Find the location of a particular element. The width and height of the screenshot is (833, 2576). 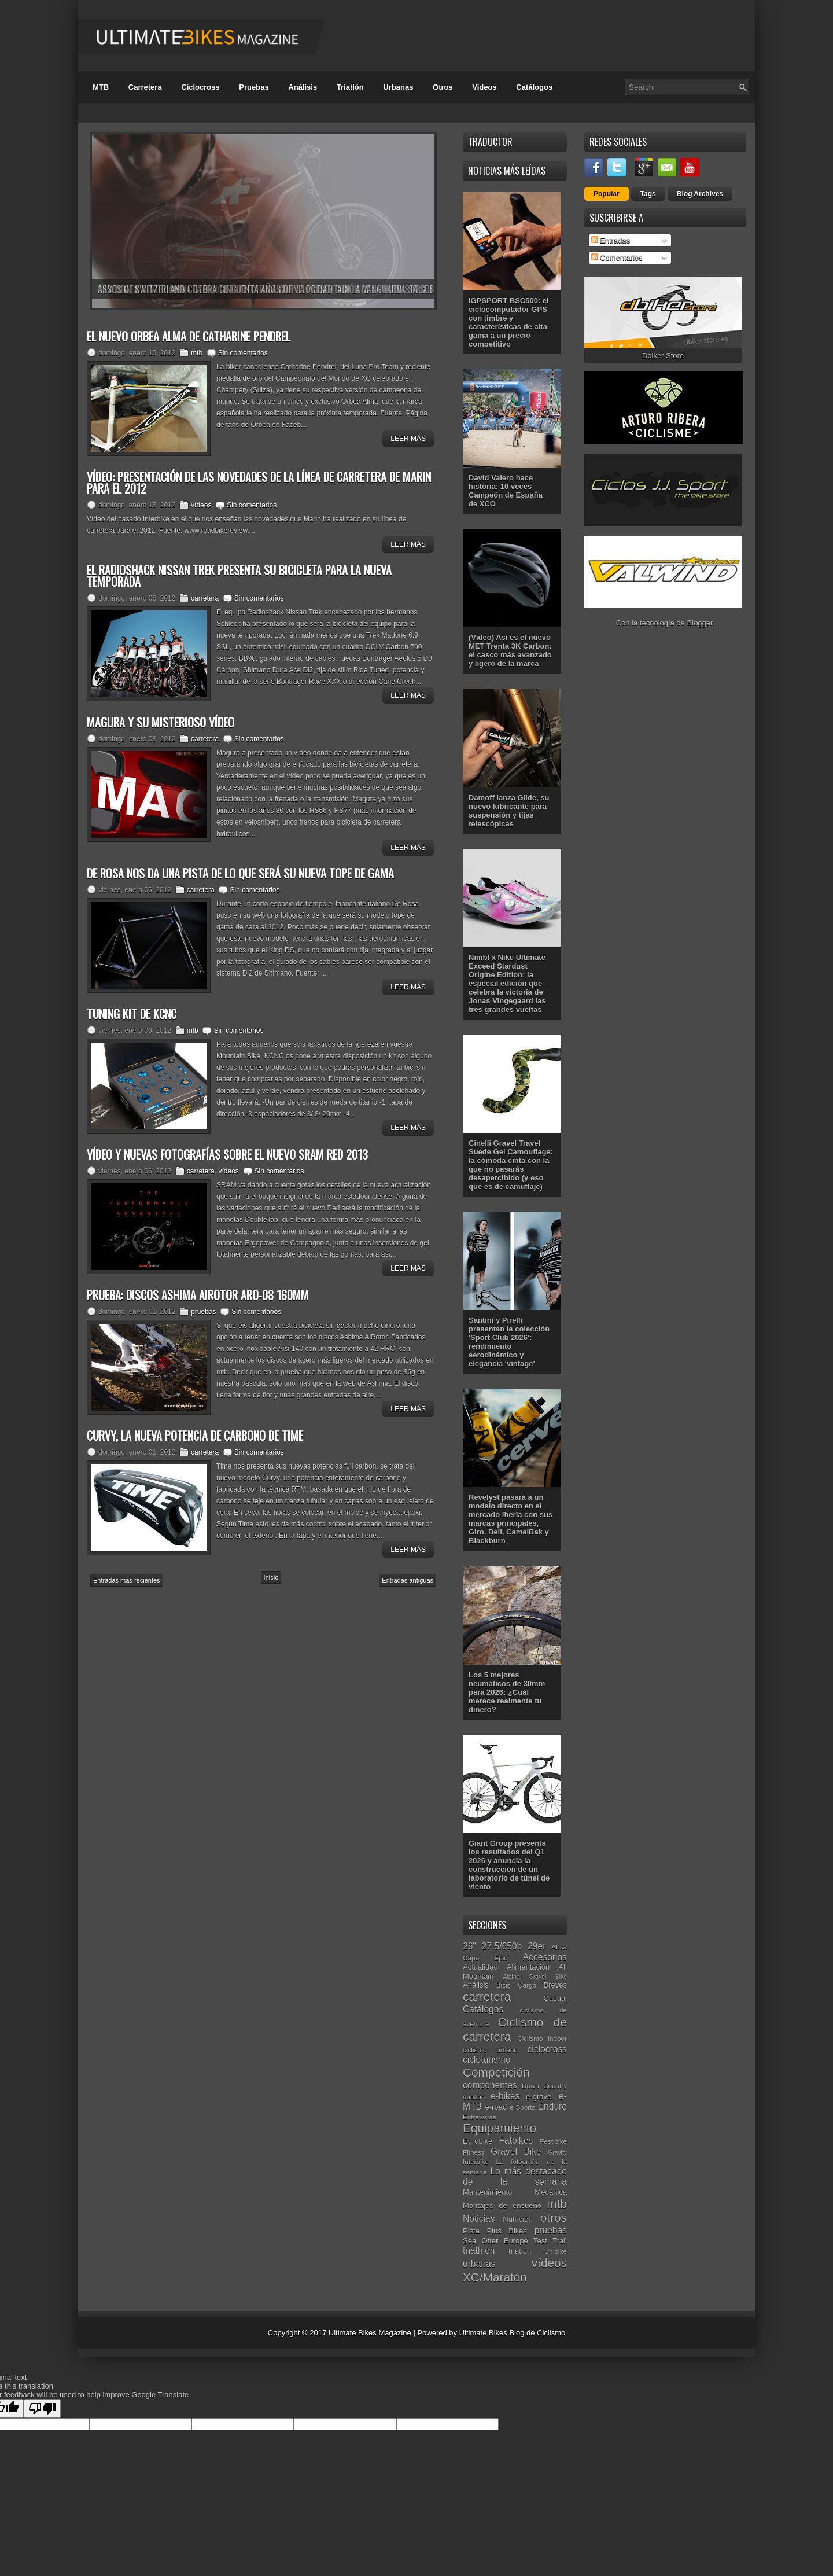

Competición is located at coordinates (496, 2072).